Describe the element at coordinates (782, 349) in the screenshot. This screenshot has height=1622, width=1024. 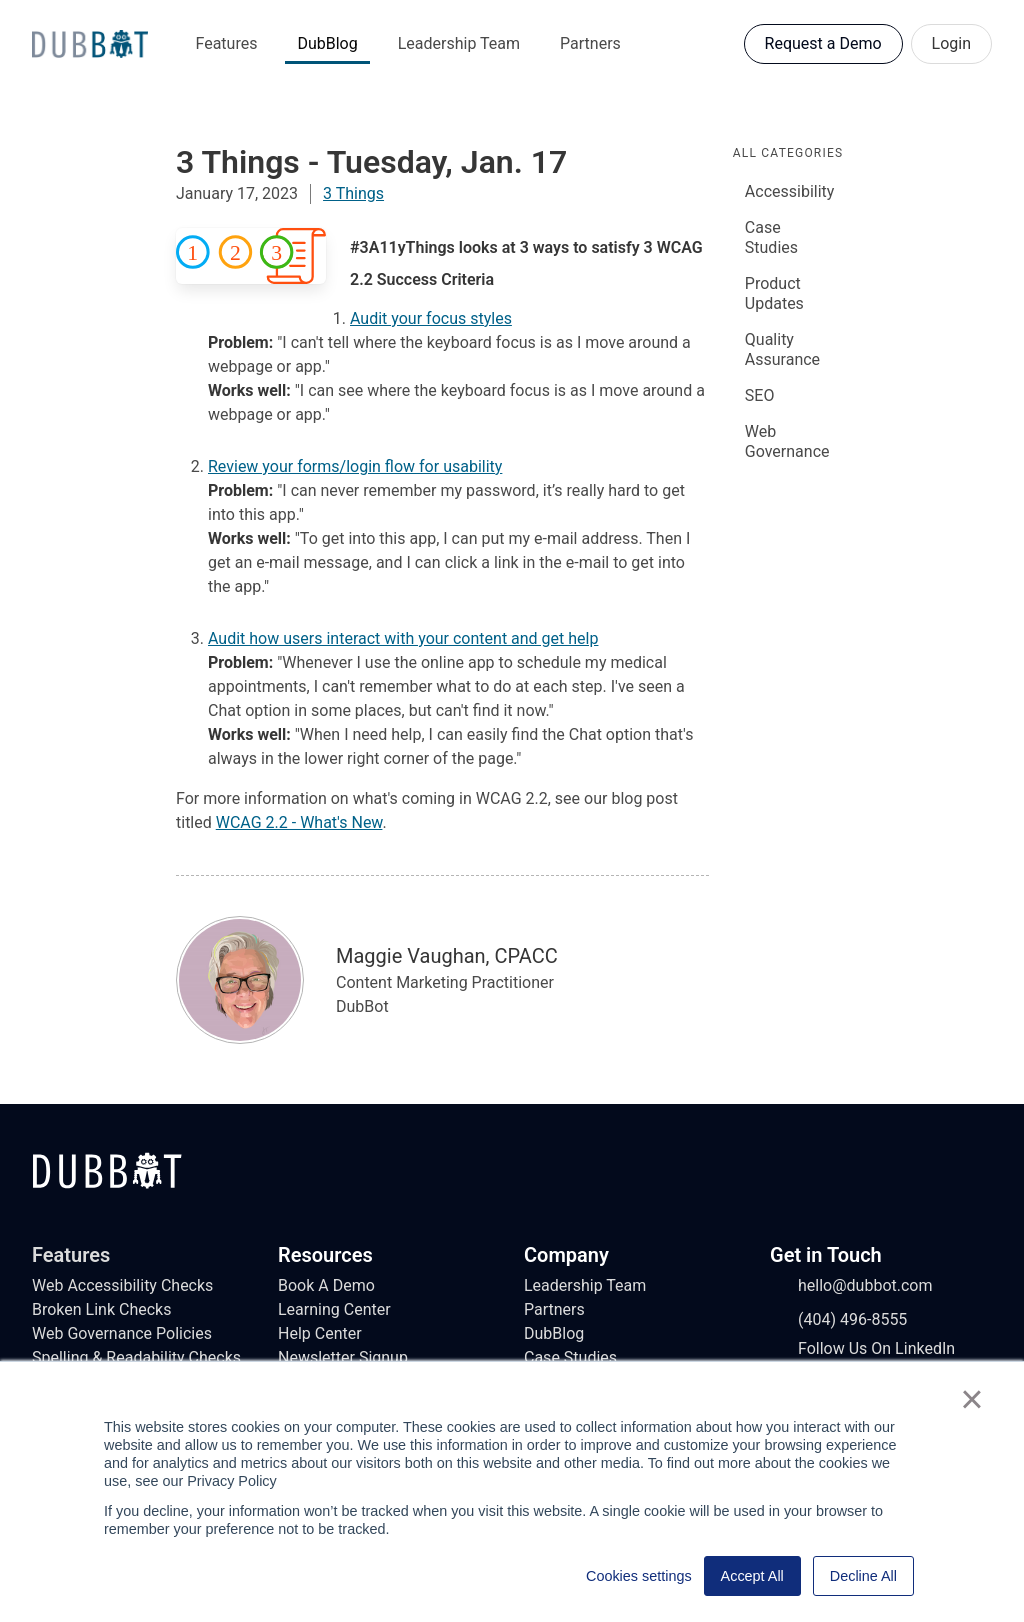
I see `Quality Assurance` at that location.